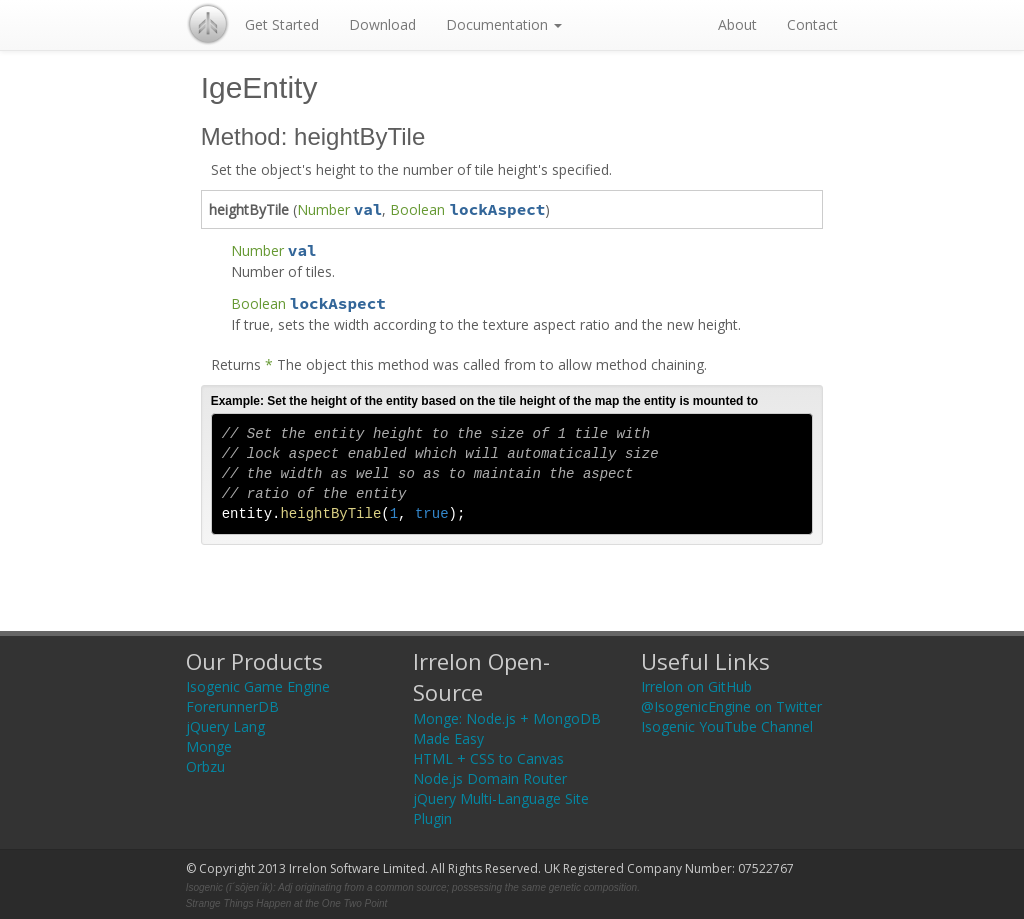 The image size is (1024, 919). What do you see at coordinates (258, 686) in the screenshot?
I see `Isogenic Game Engine` at bounding box center [258, 686].